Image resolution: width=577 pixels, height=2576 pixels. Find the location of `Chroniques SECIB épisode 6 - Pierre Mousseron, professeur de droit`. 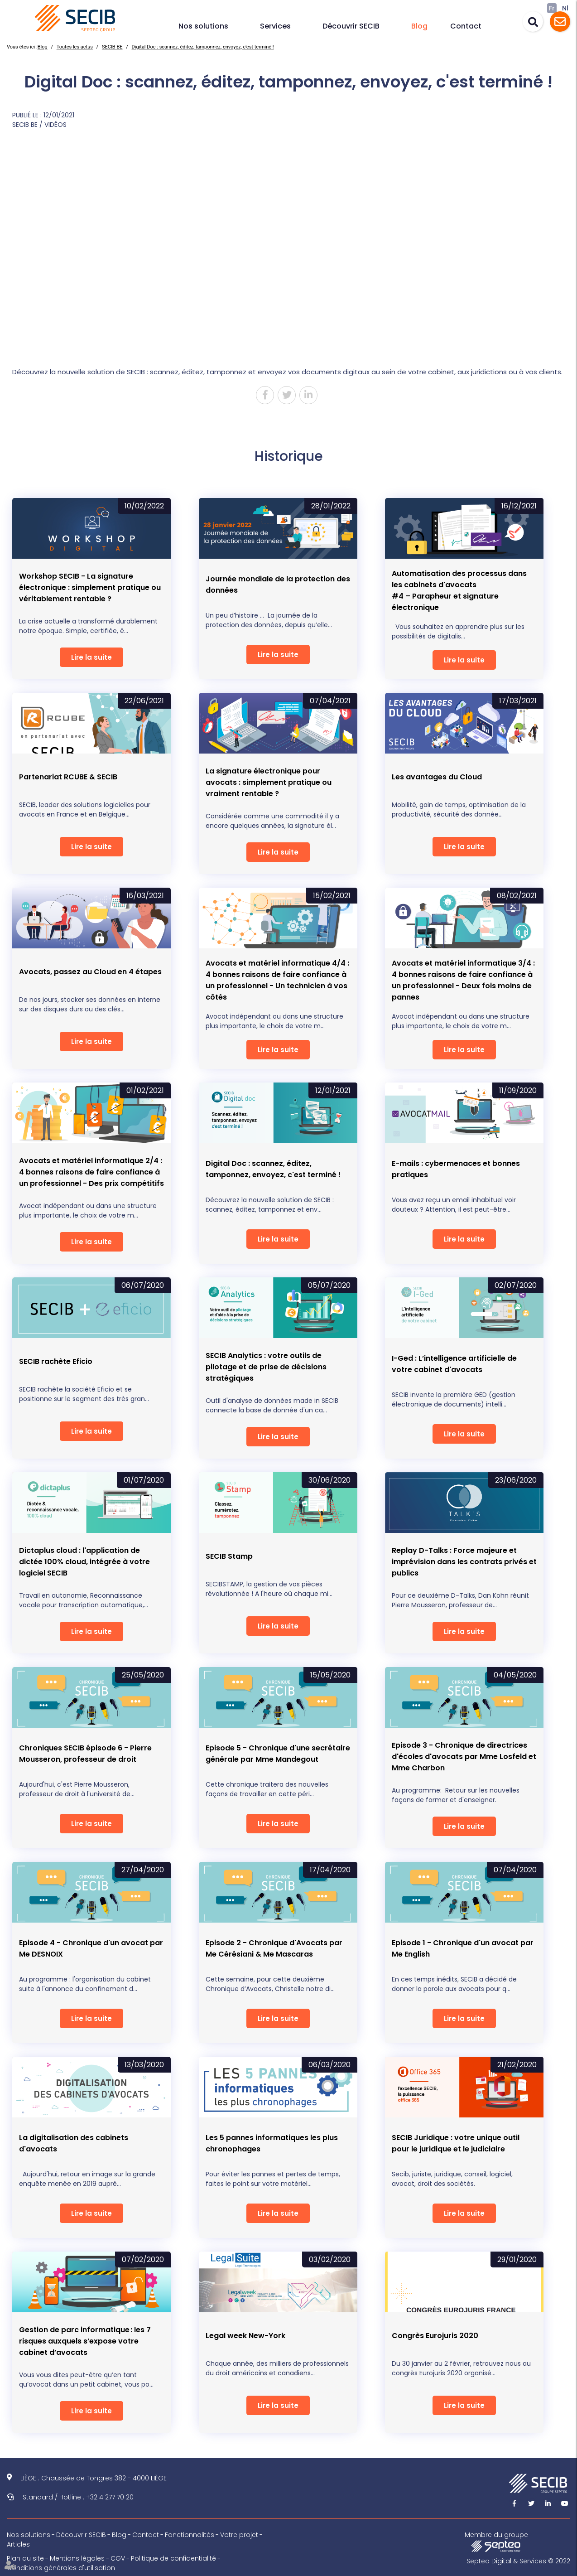

Chroniques SECIB épisode 6 - Pierre Mousseron, professeur de droit is located at coordinates (85, 1753).